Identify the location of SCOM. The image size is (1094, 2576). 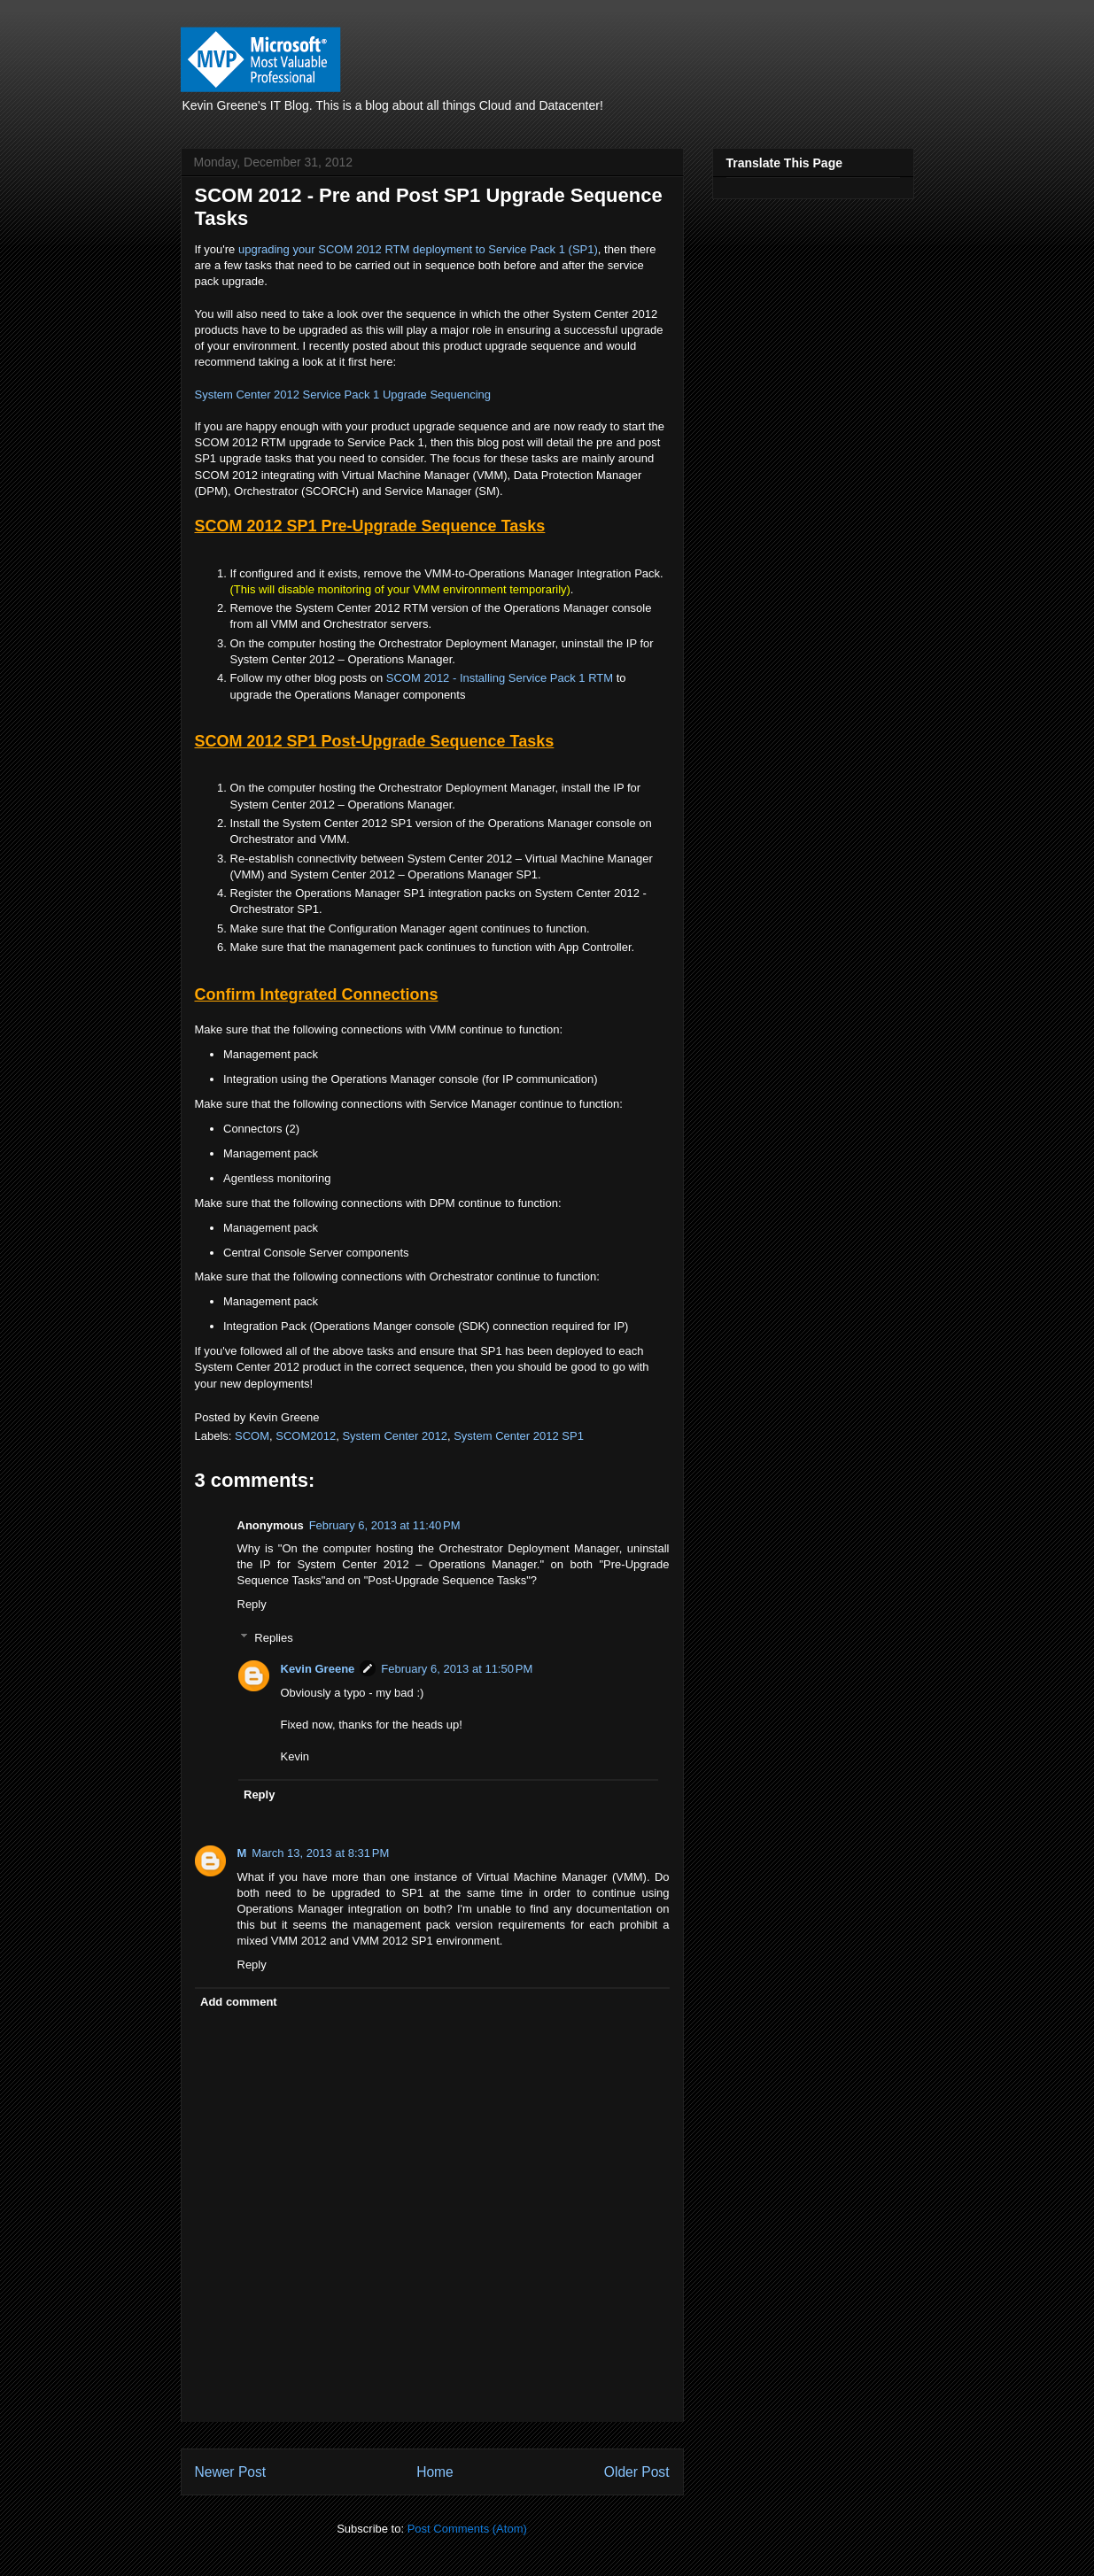
(252, 1436).